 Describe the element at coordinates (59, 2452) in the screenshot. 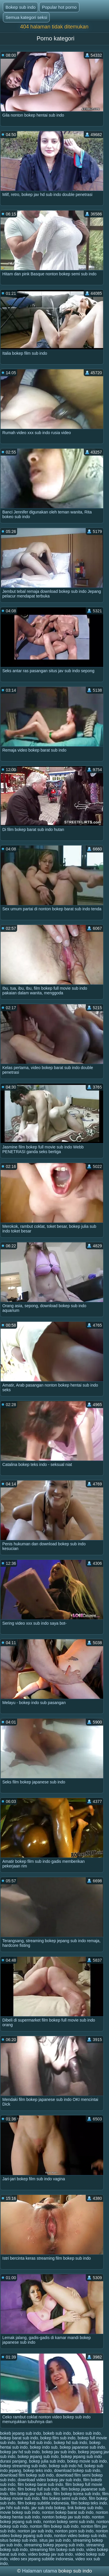

I see `bokep jav sub indo` at that location.